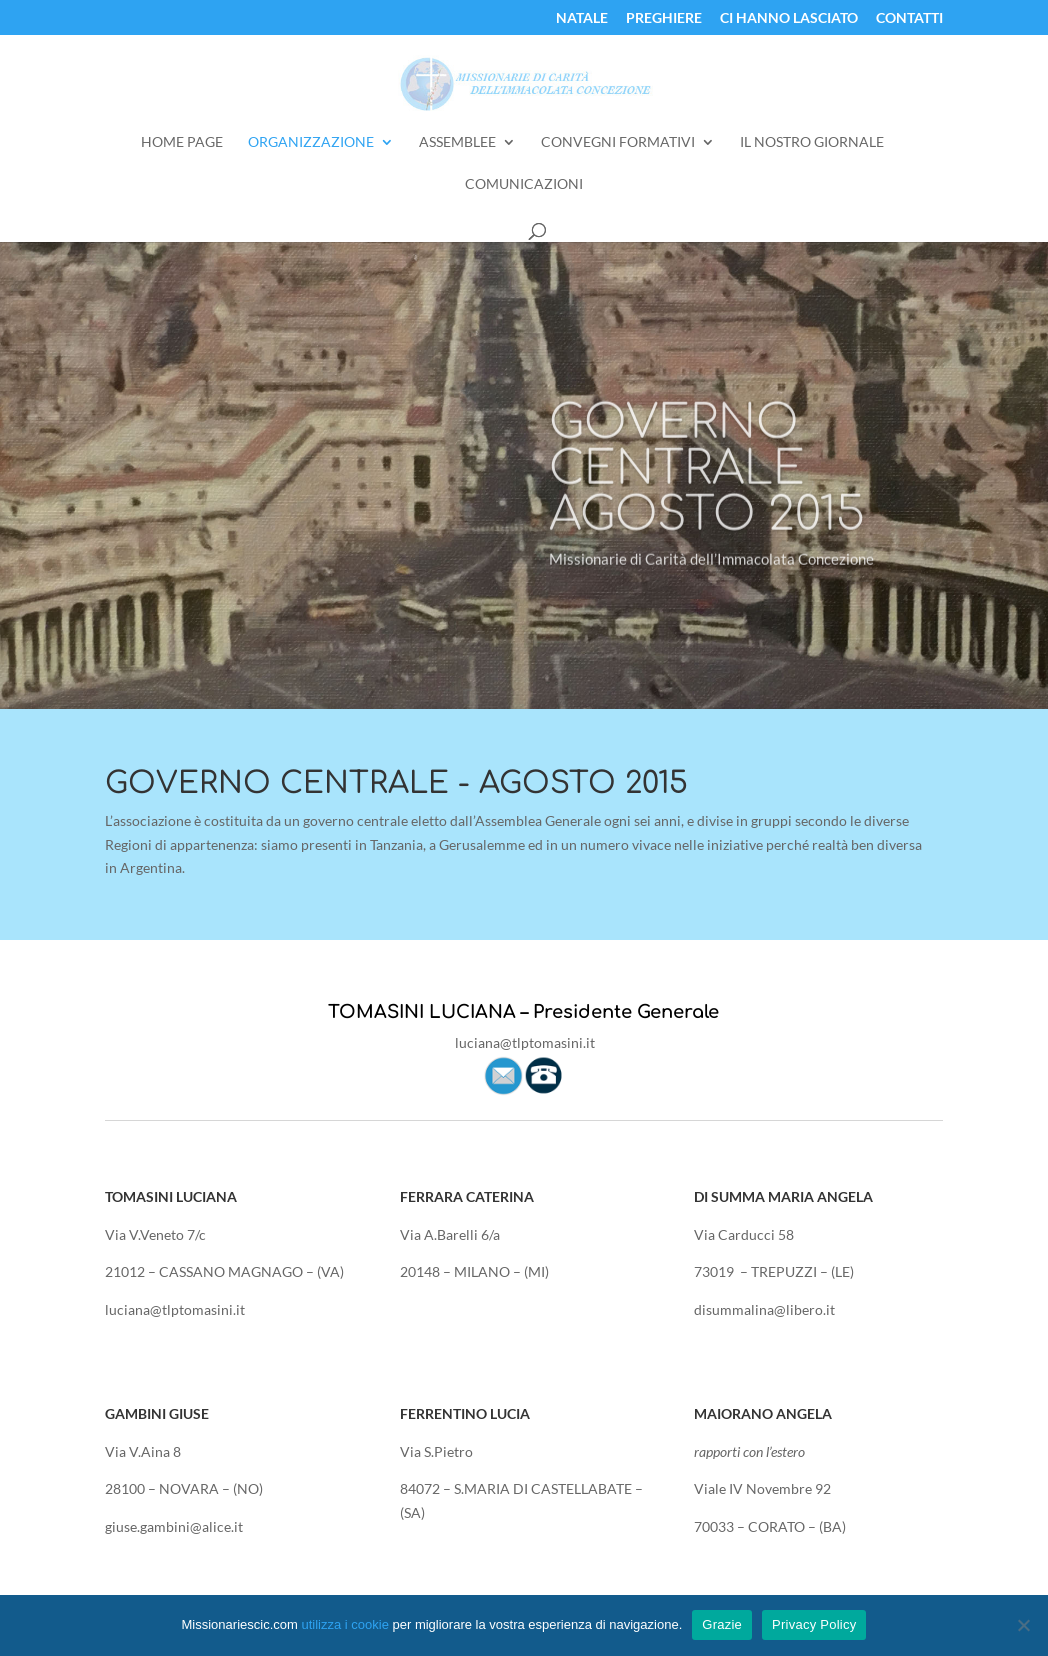 Image resolution: width=1048 pixels, height=1656 pixels. I want to click on Assemblee, so click(457, 142).